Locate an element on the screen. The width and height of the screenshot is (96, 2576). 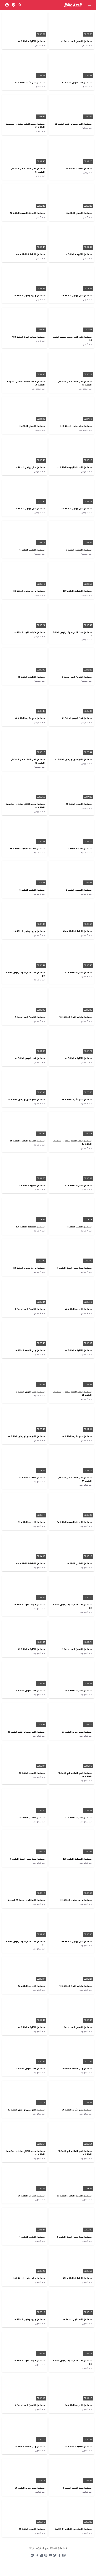
مسلسل الخليفة الحلقة 29 is located at coordinates (31, 41).